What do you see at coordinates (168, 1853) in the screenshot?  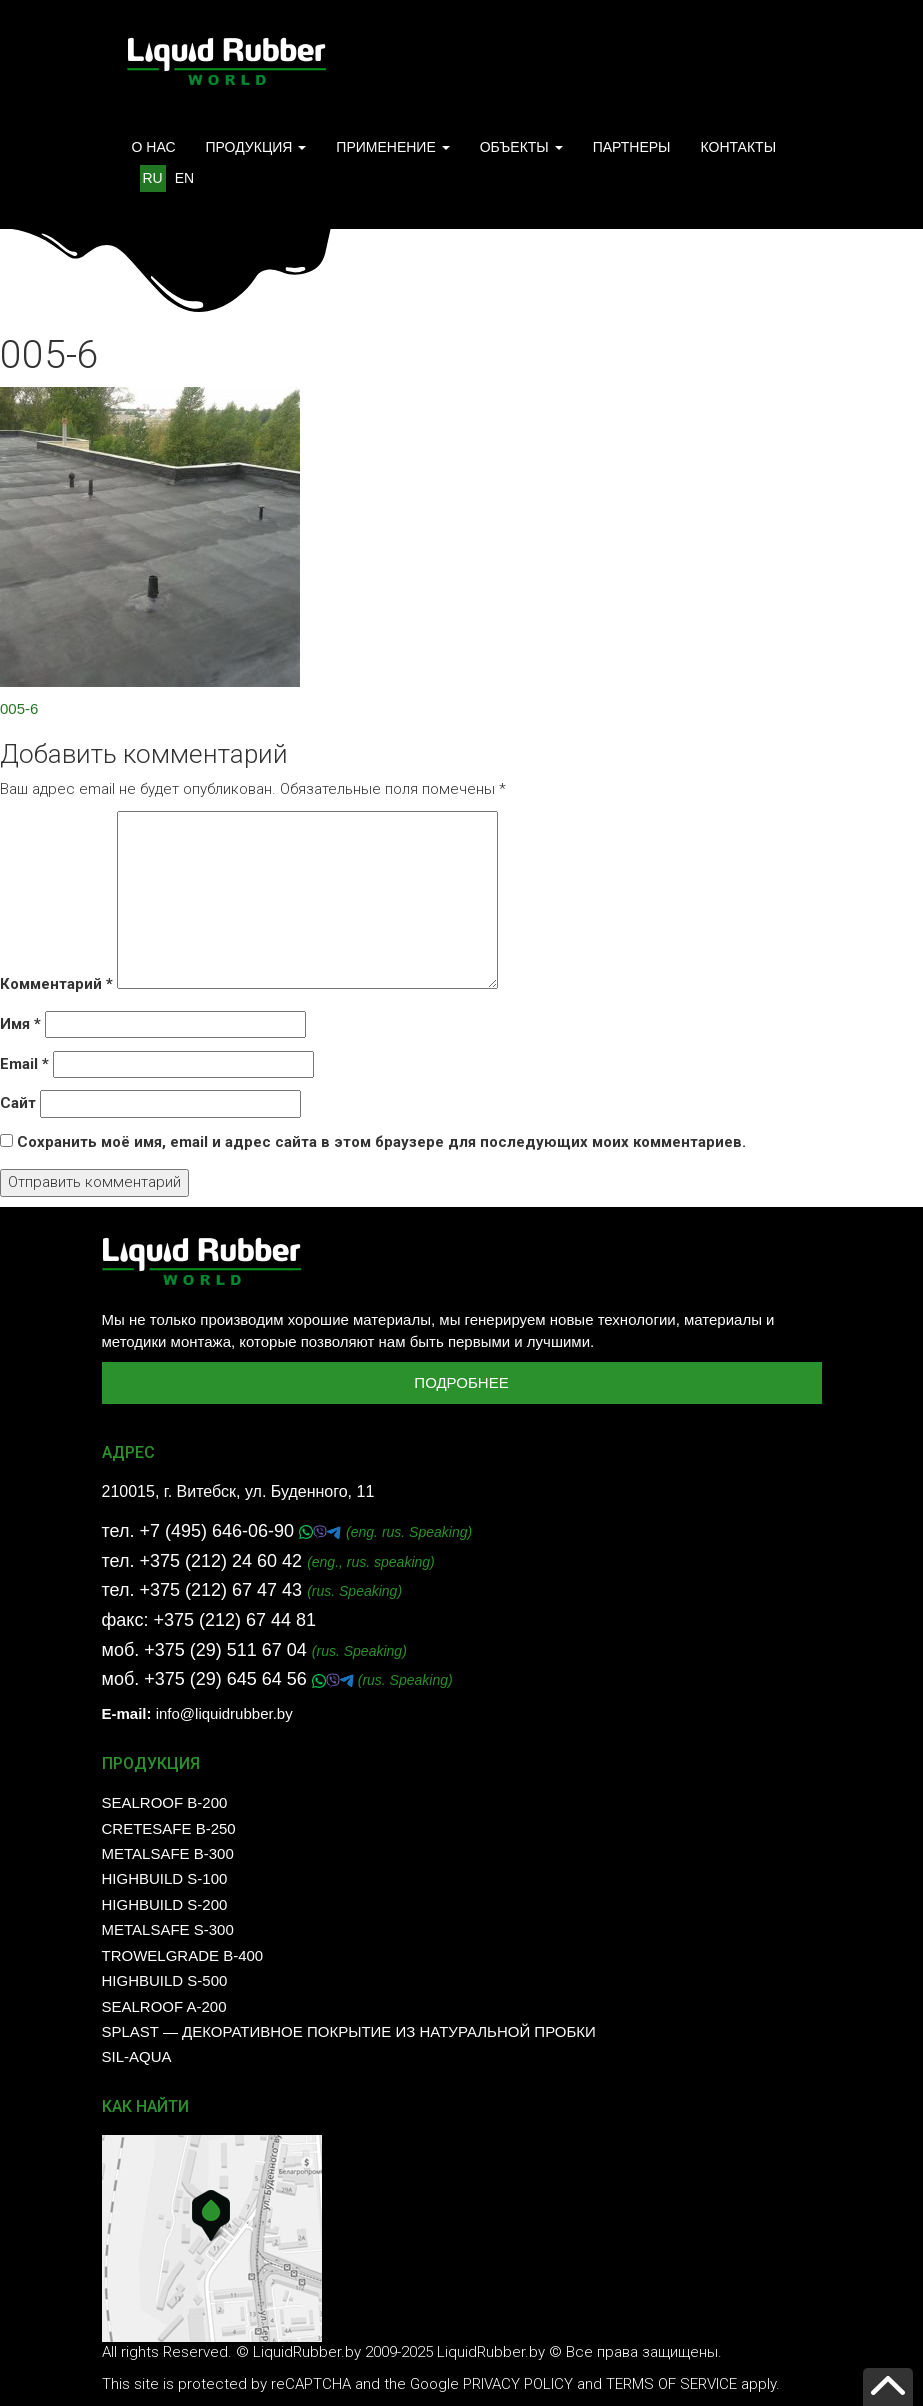 I see `MetalSafe B-300` at bounding box center [168, 1853].